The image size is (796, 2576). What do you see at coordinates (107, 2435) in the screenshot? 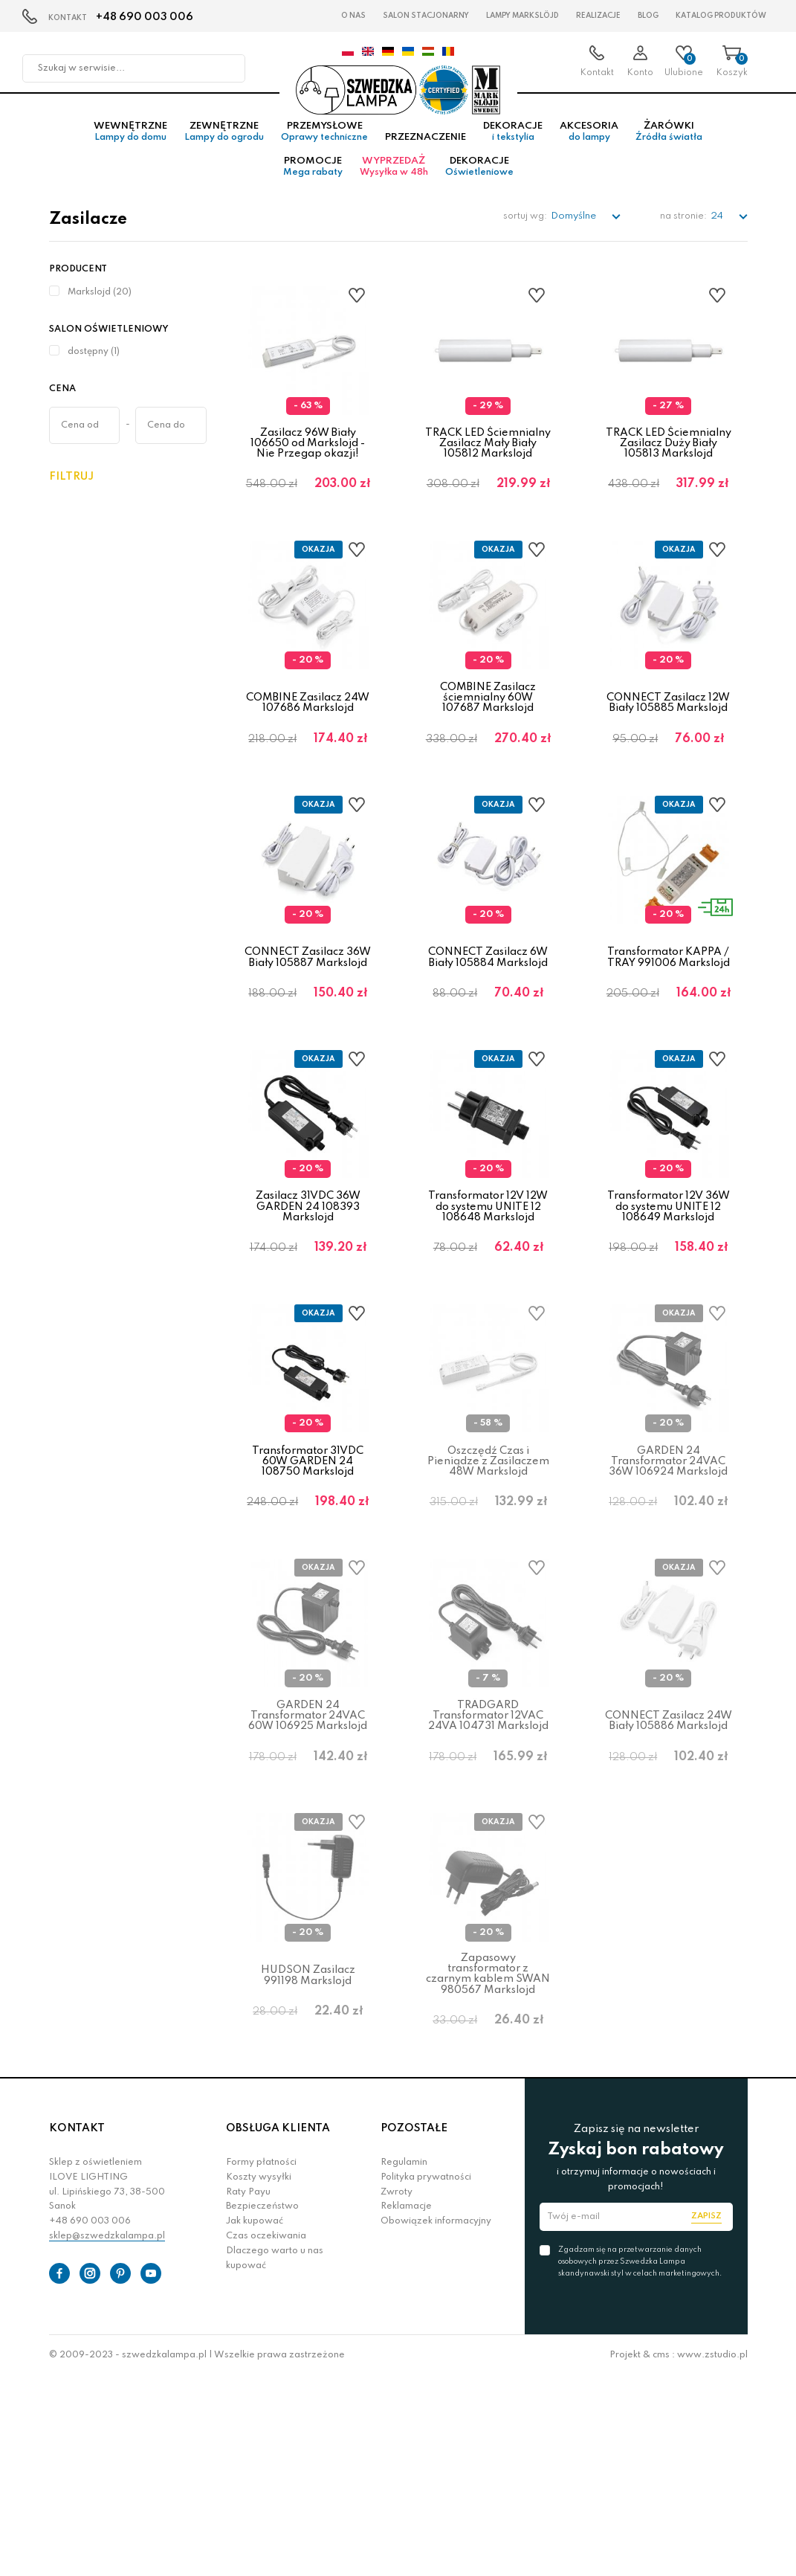
I see `sklep@szwedzkalampa.pl` at bounding box center [107, 2435].